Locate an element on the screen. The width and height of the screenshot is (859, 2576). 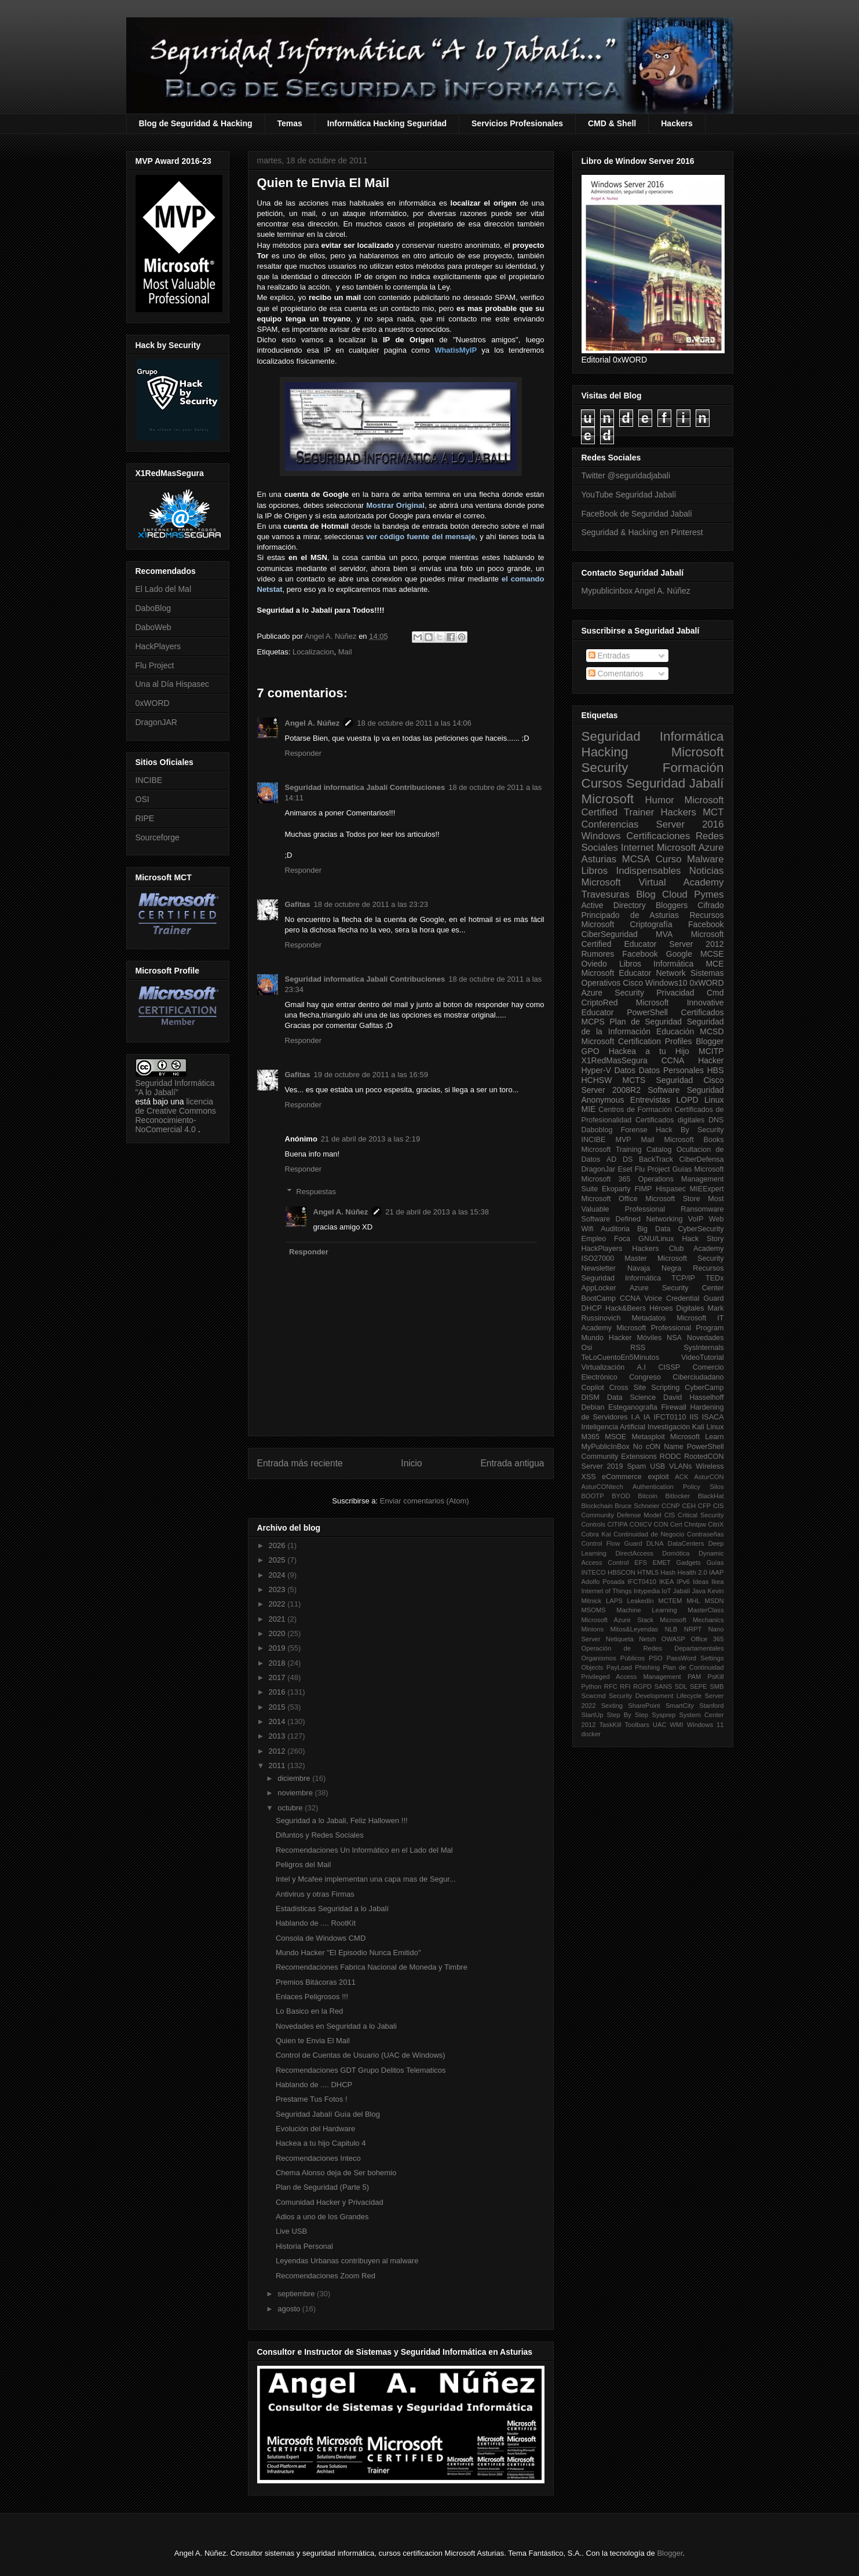
Blog de Seguridad & Hacking is located at coordinates (196, 123).